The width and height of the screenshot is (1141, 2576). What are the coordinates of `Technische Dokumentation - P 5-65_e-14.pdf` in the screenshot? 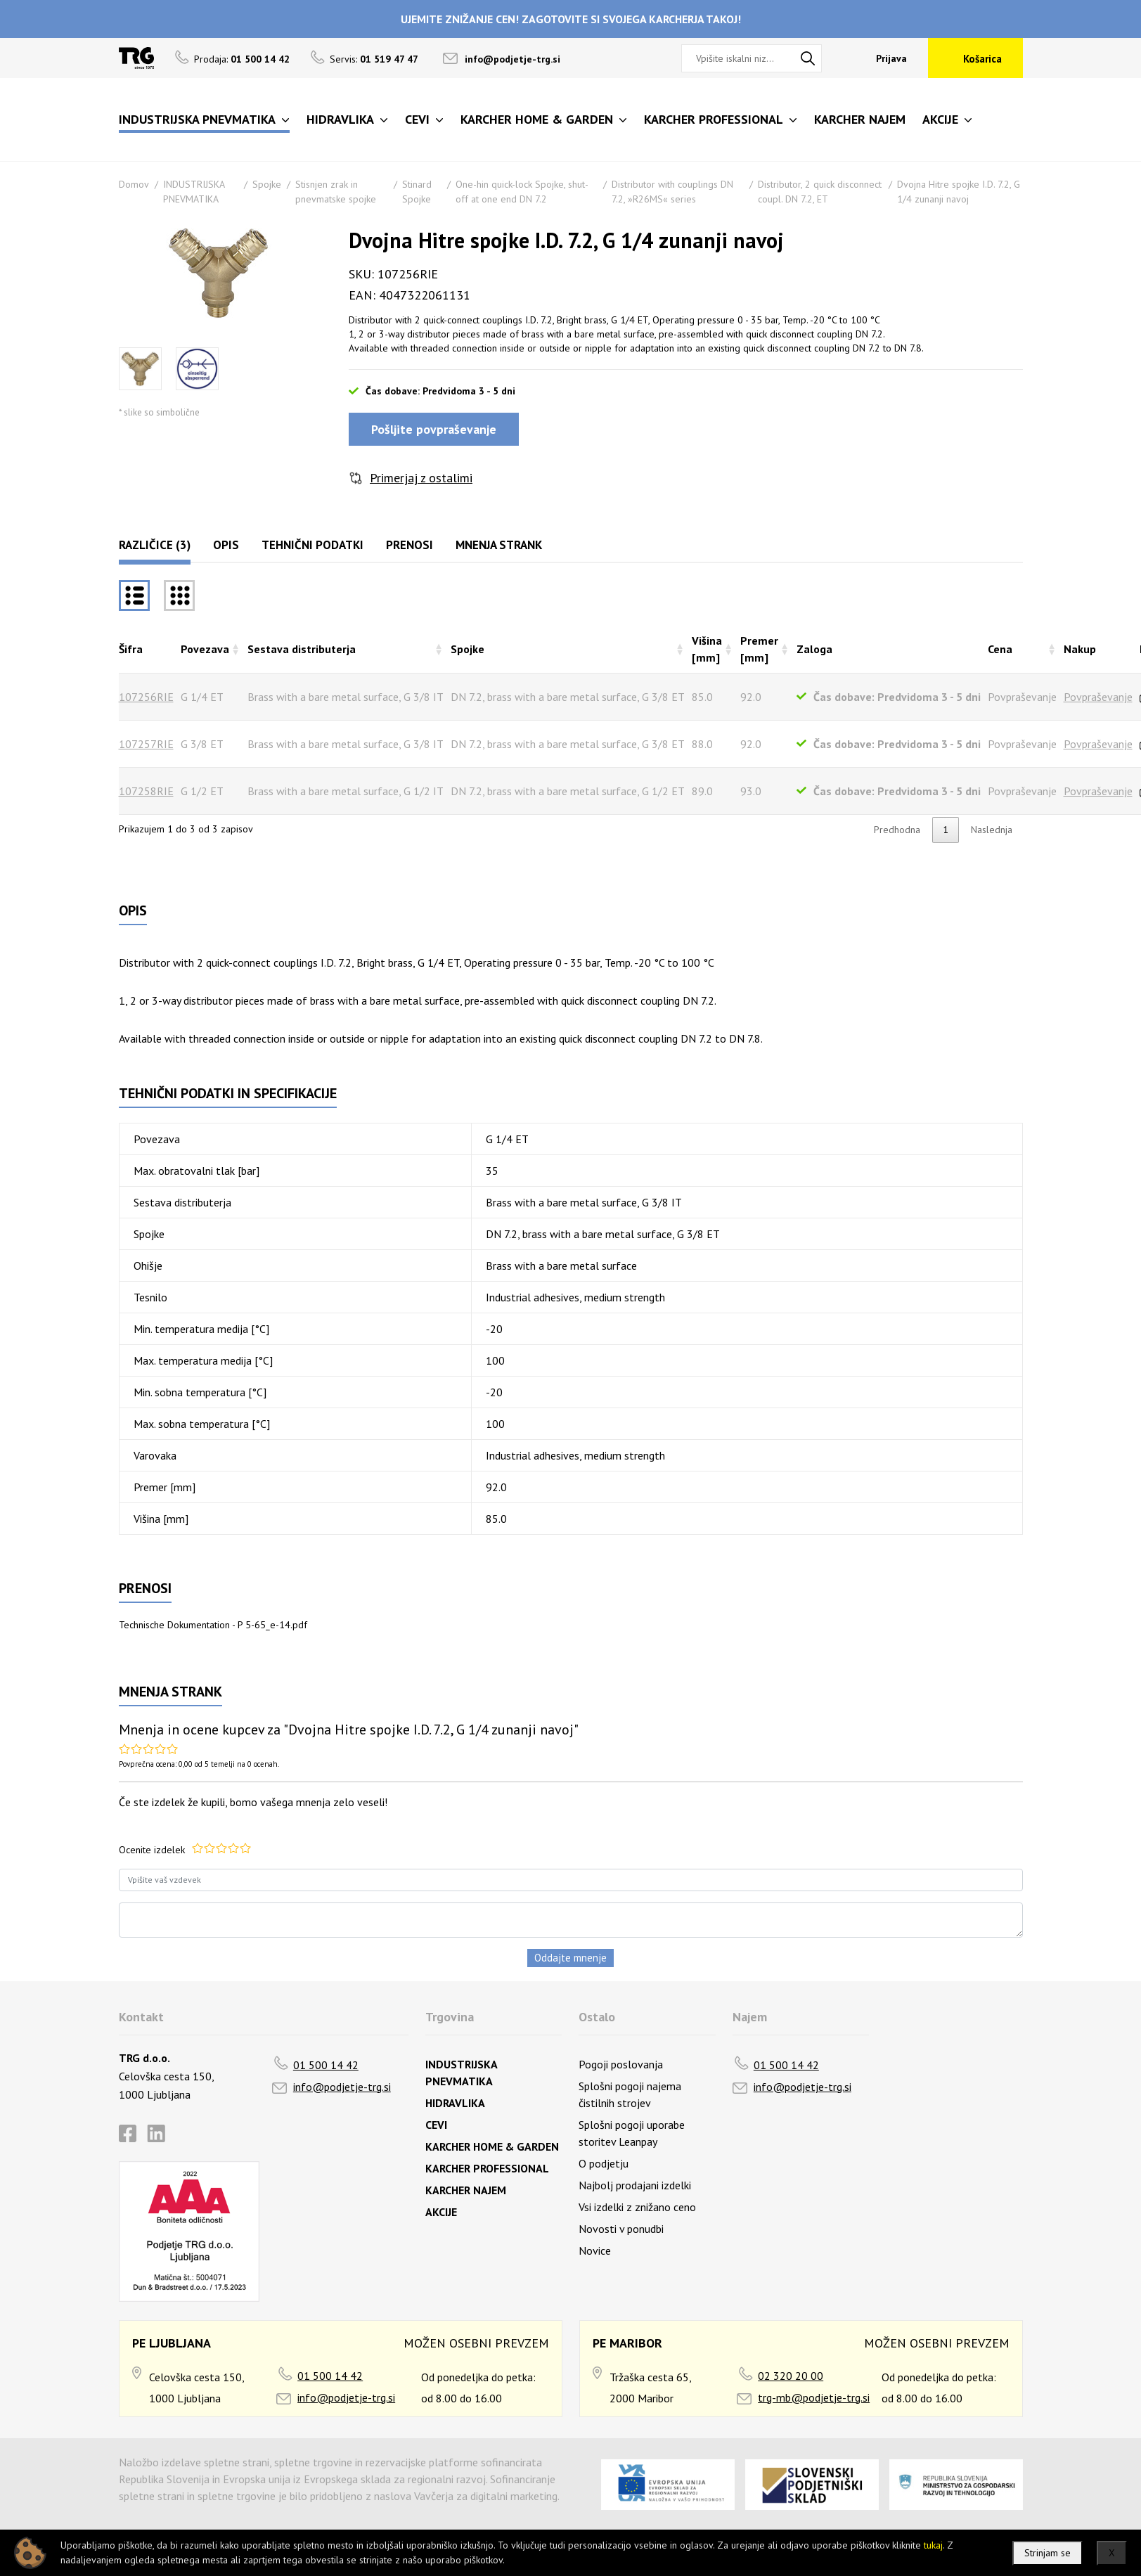 It's located at (213, 1624).